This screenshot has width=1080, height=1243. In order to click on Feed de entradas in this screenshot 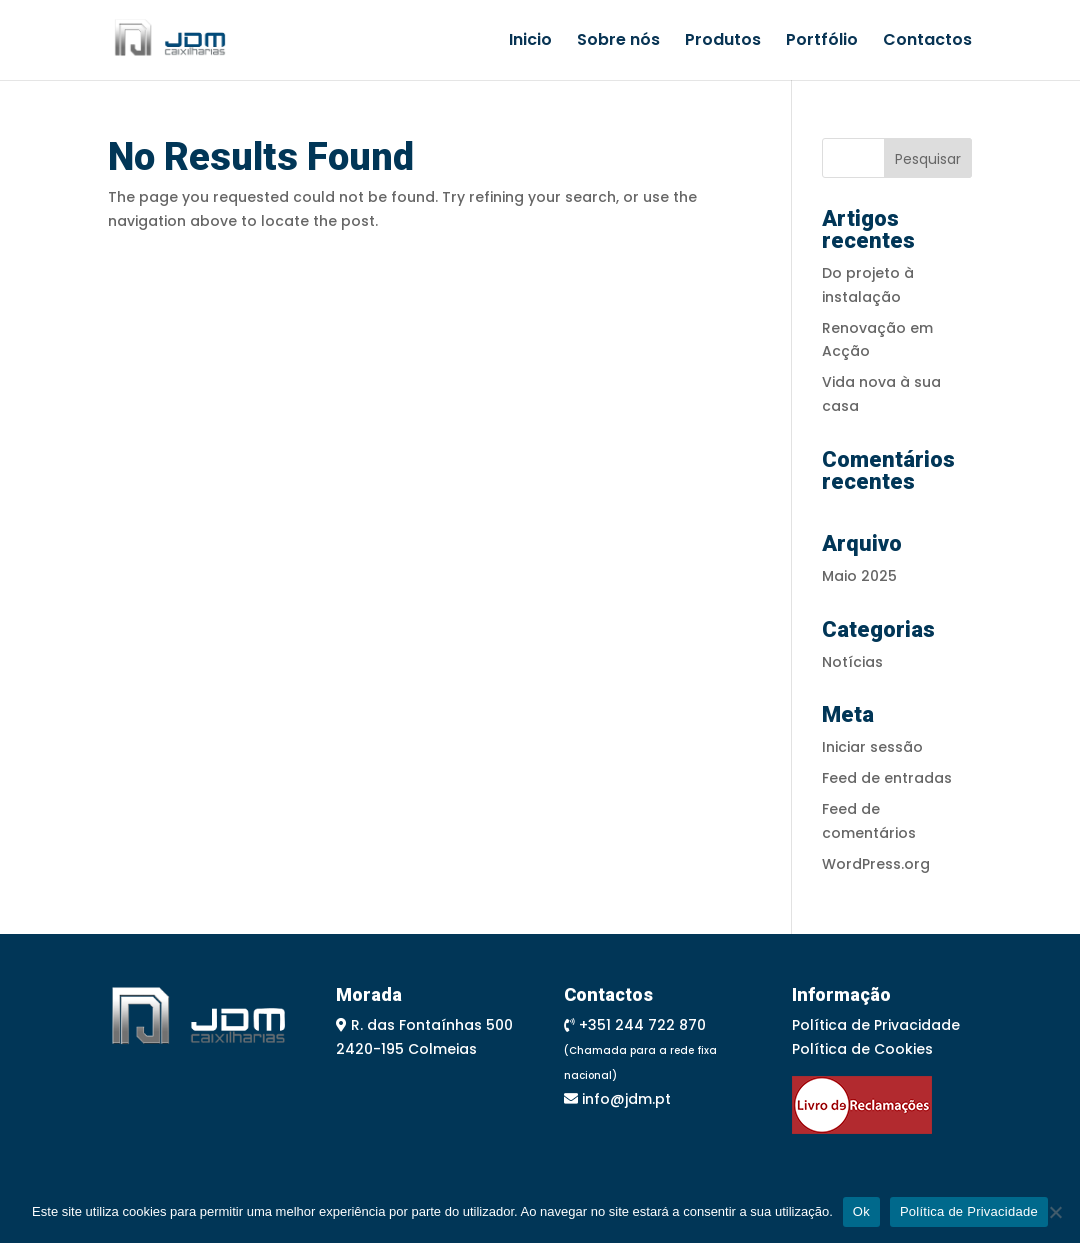, I will do `click(887, 778)`.